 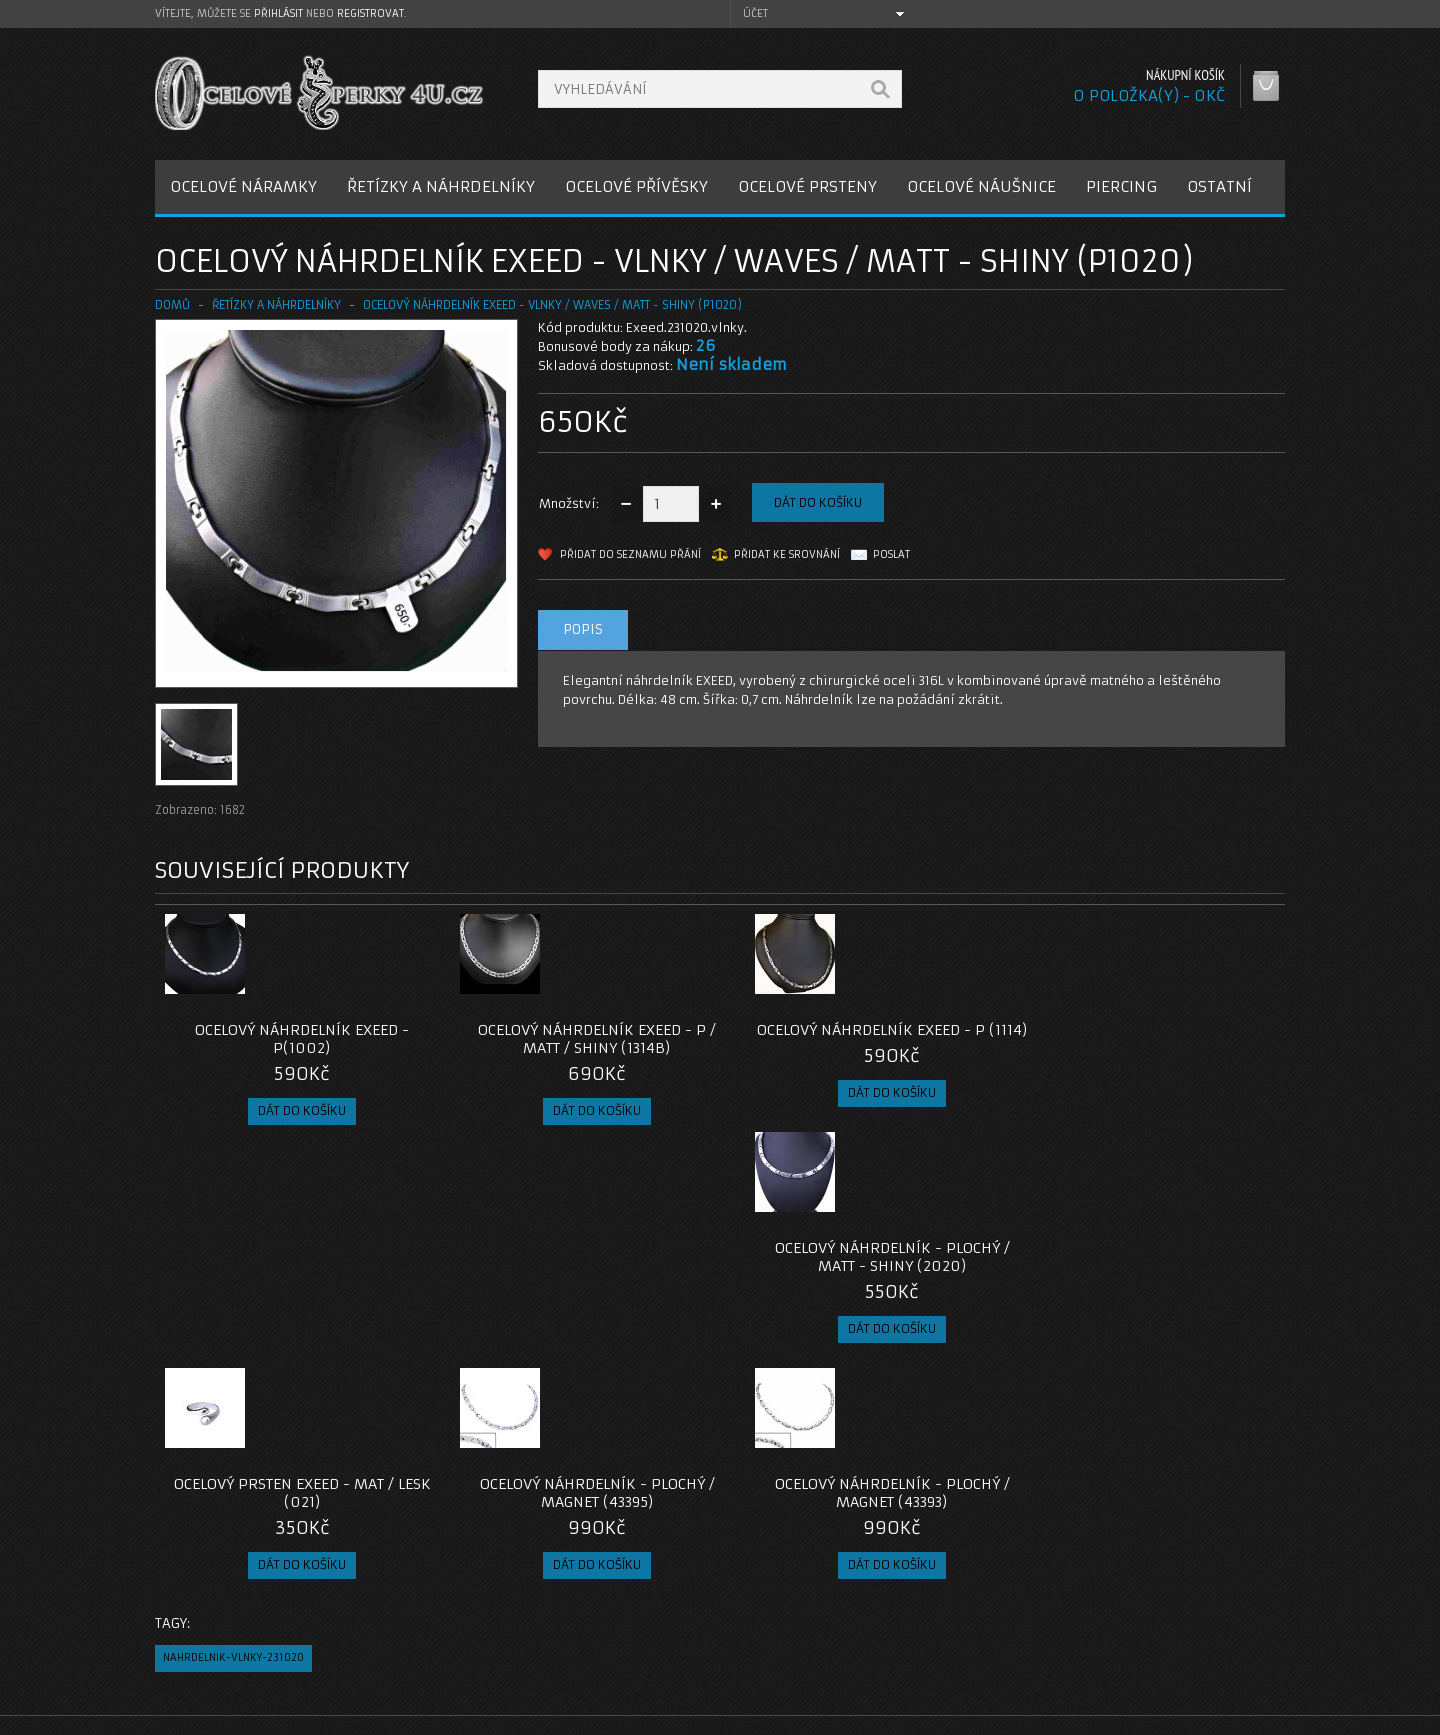 What do you see at coordinates (233, 1439) in the screenshot?
I see `nahrdelnik-vlnky-231020` at bounding box center [233, 1439].